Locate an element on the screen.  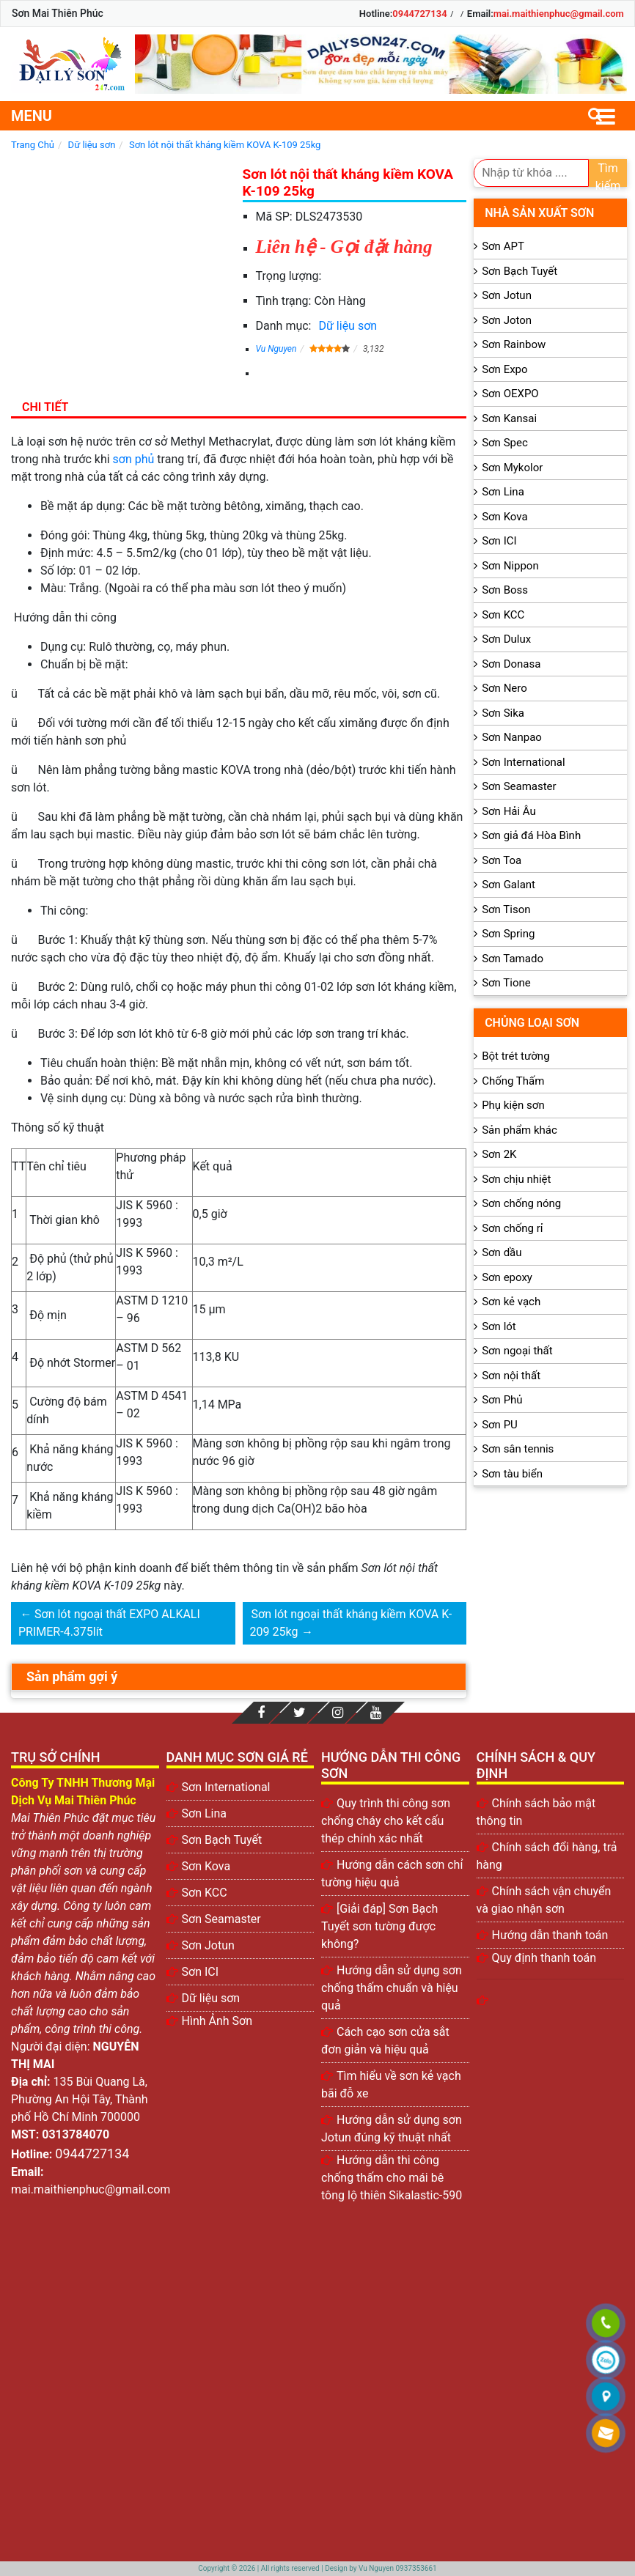
Sơn chống nóng is located at coordinates (521, 1203).